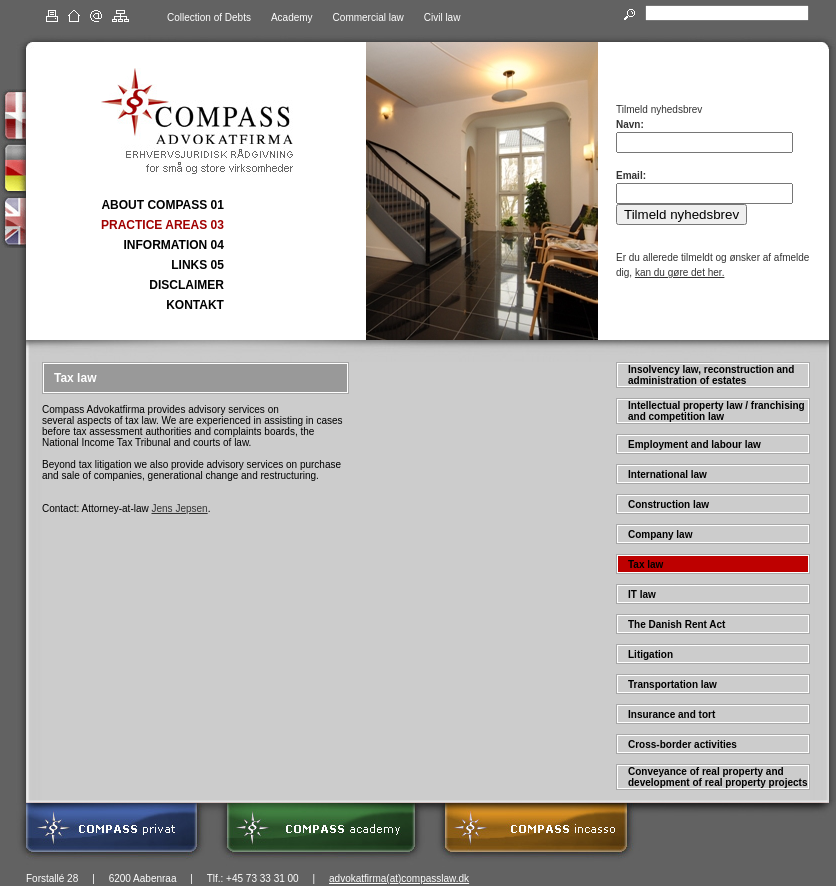 Image resolution: width=836 pixels, height=886 pixels. What do you see at coordinates (680, 272) in the screenshot?
I see `kan du gøre det her.` at bounding box center [680, 272].